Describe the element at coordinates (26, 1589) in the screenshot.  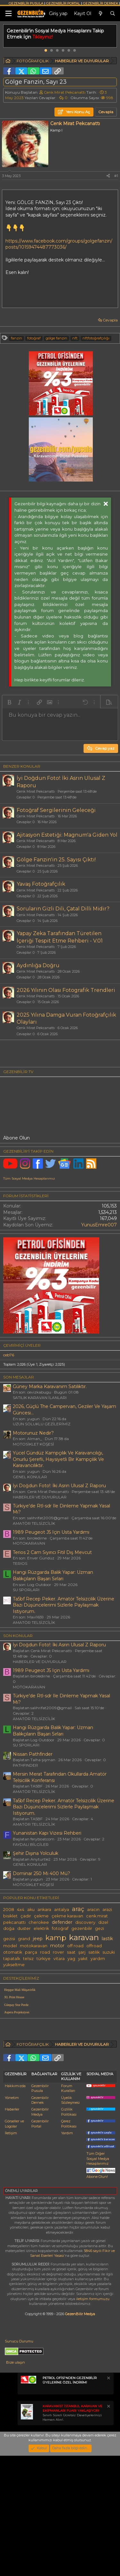
I see `SU SPORLARI` at that location.